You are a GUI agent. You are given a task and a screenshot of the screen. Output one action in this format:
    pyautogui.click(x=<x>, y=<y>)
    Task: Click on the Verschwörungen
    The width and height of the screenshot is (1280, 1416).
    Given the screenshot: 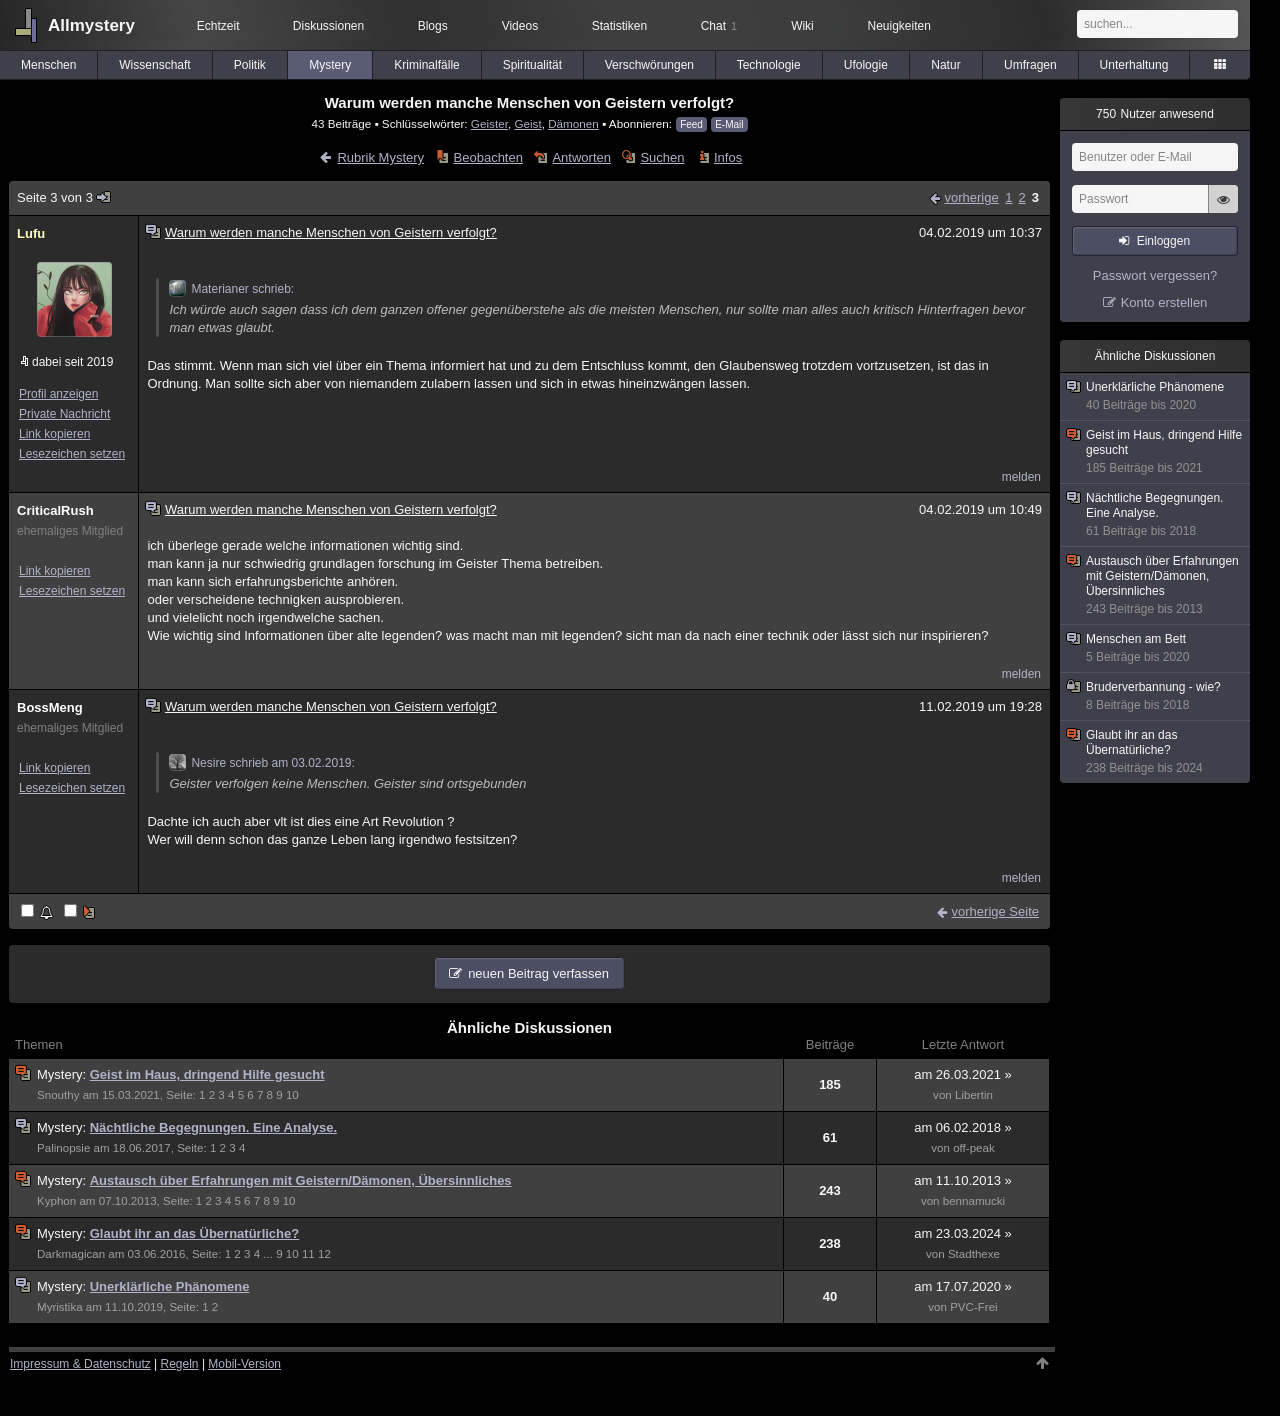 What is the action you would take?
    pyautogui.click(x=649, y=65)
    